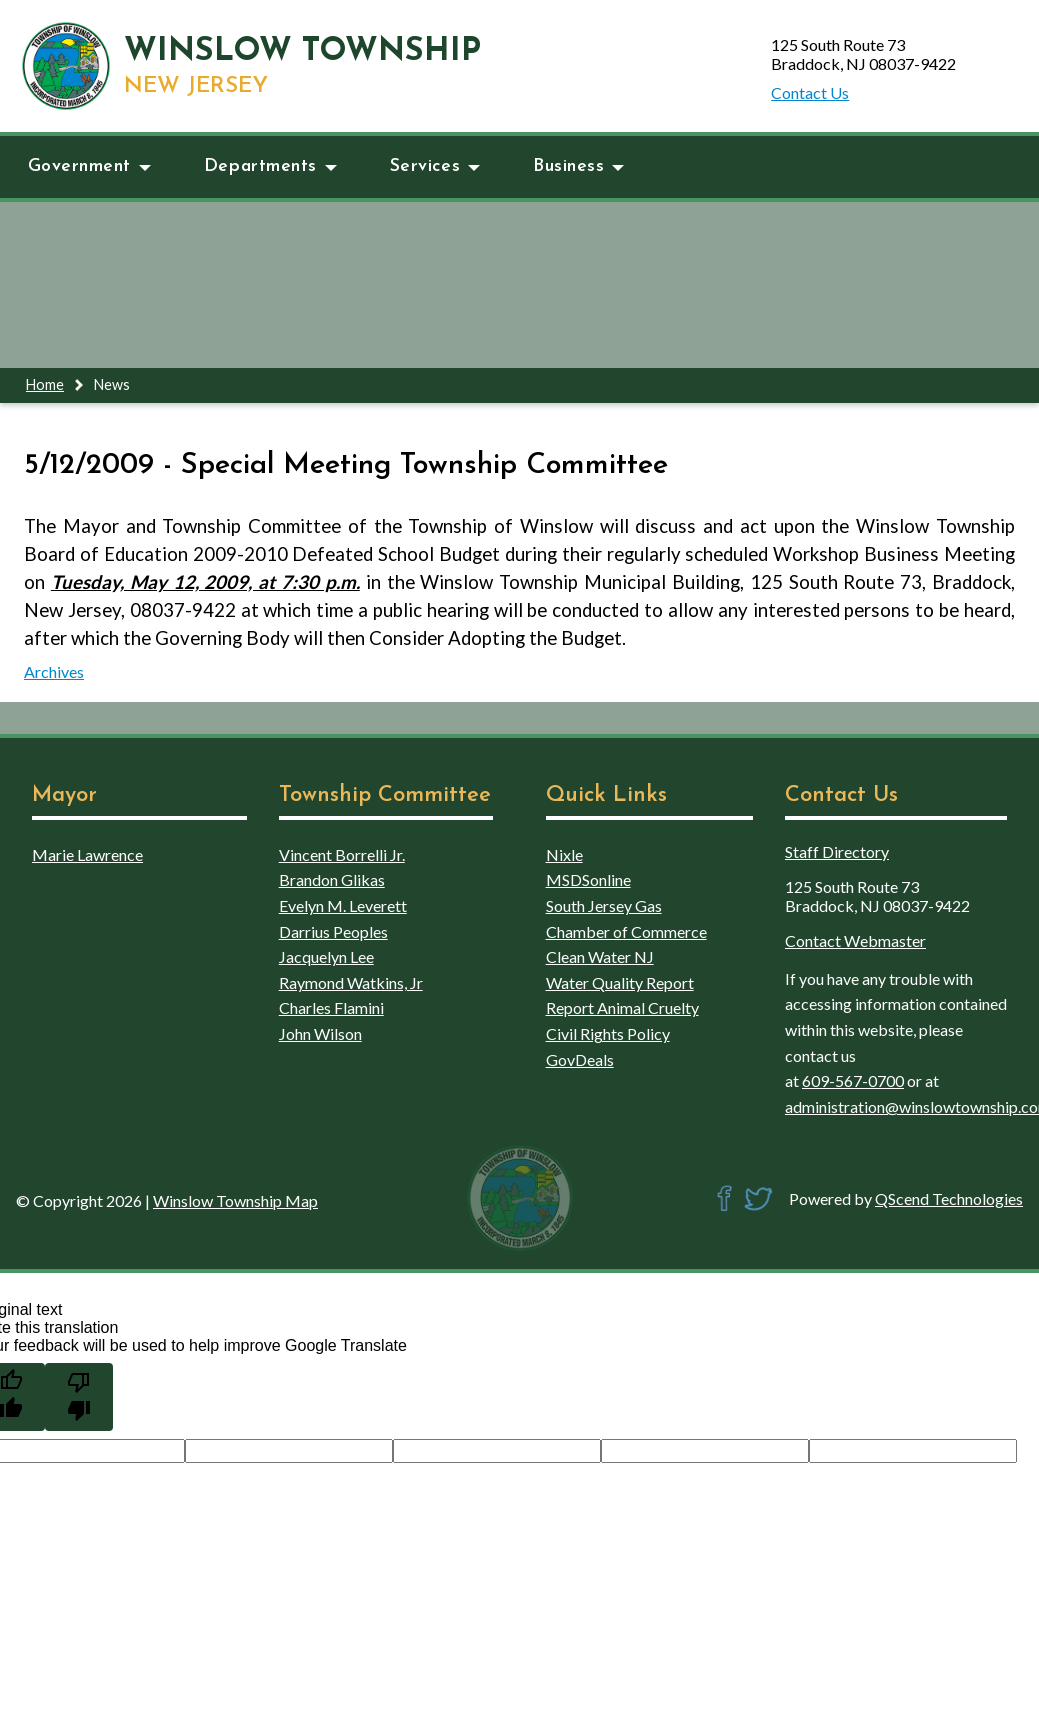 The height and width of the screenshot is (1716, 1039). Describe the element at coordinates (855, 940) in the screenshot. I see `Contact Webmaster` at that location.